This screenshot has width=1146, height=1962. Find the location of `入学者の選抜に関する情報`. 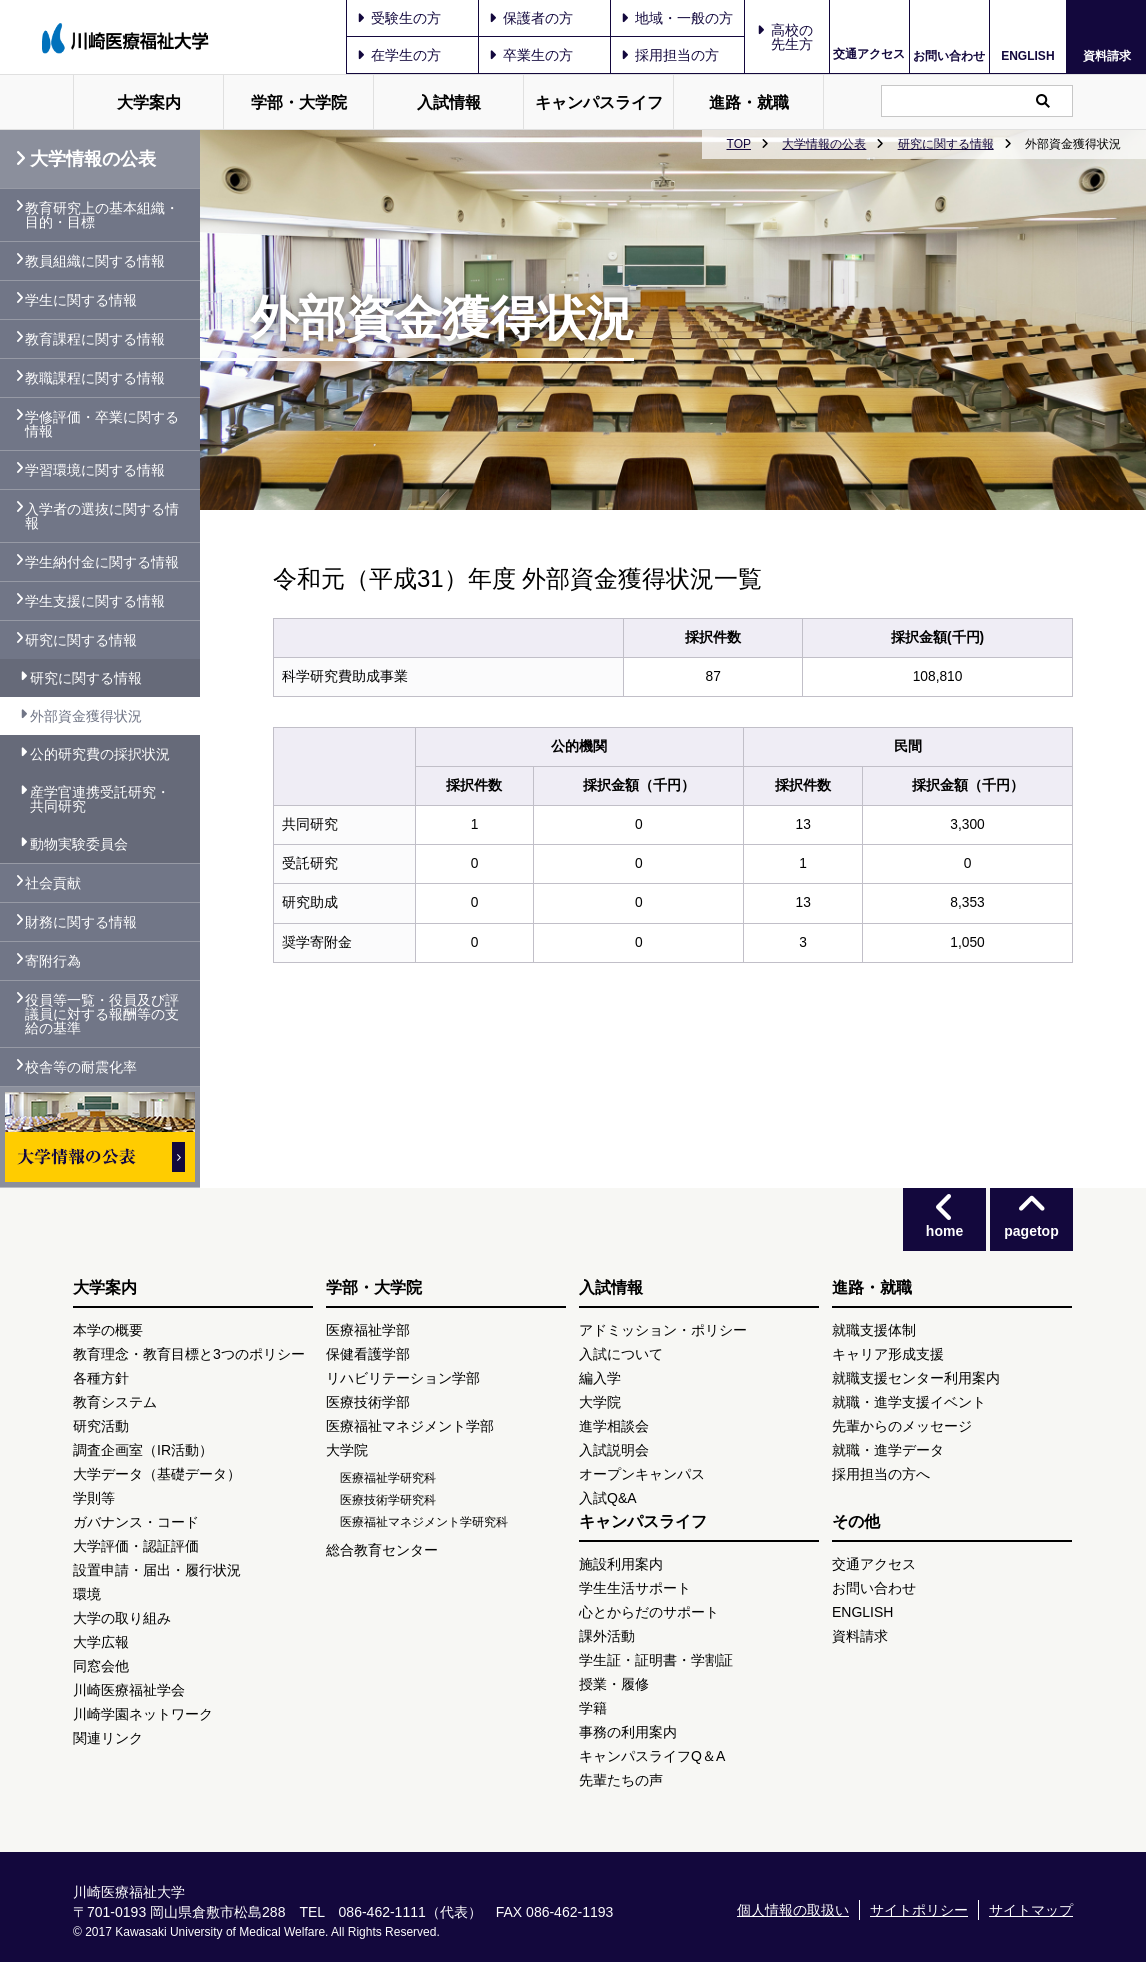

入学者の選抜に関する情報 is located at coordinates (102, 516).